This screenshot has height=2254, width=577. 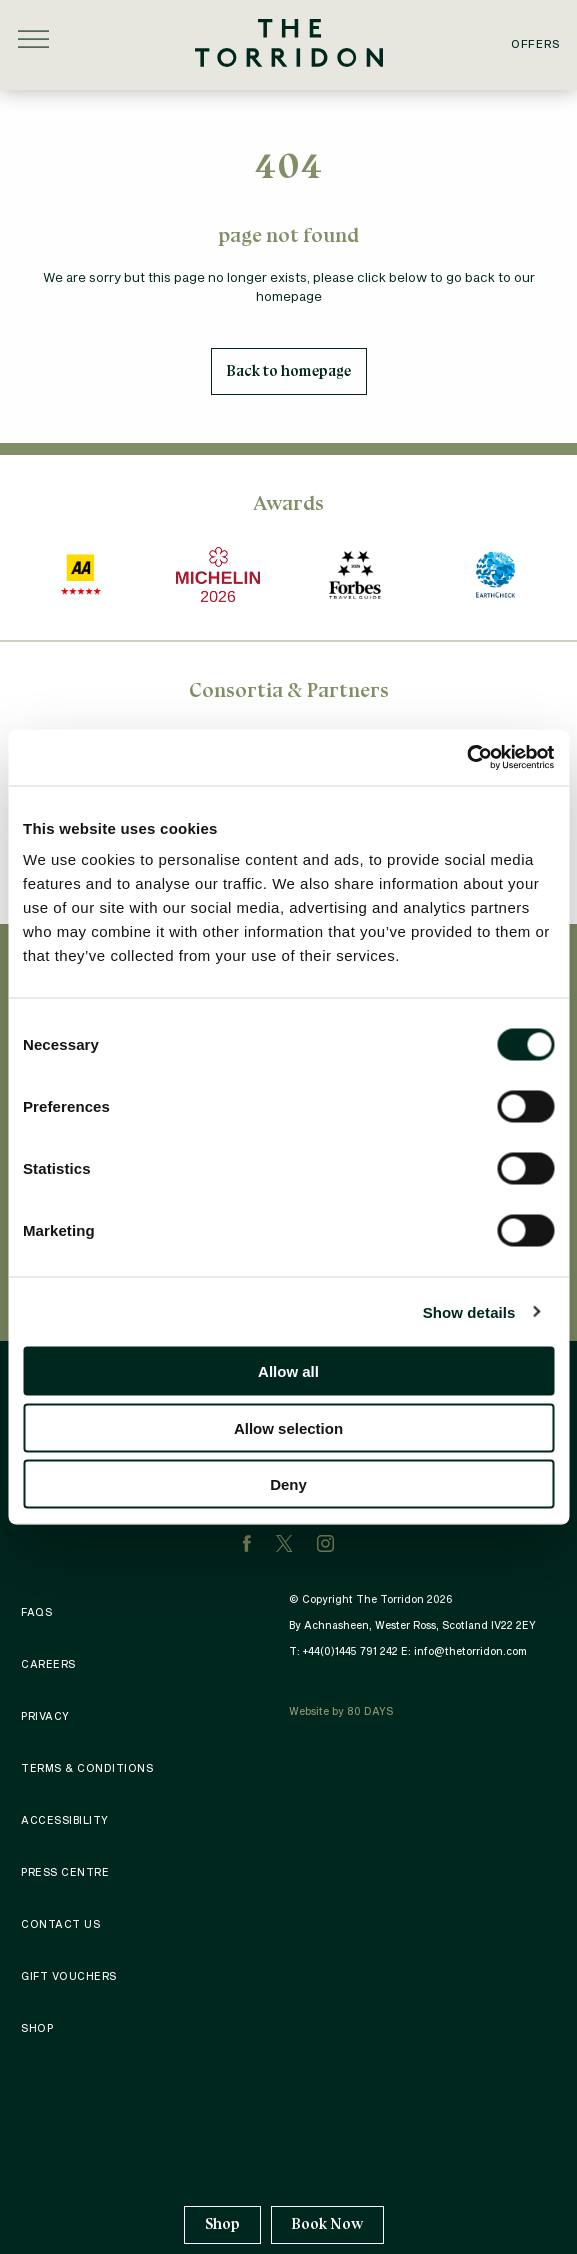 What do you see at coordinates (60, 1924) in the screenshot?
I see `Contact Us` at bounding box center [60, 1924].